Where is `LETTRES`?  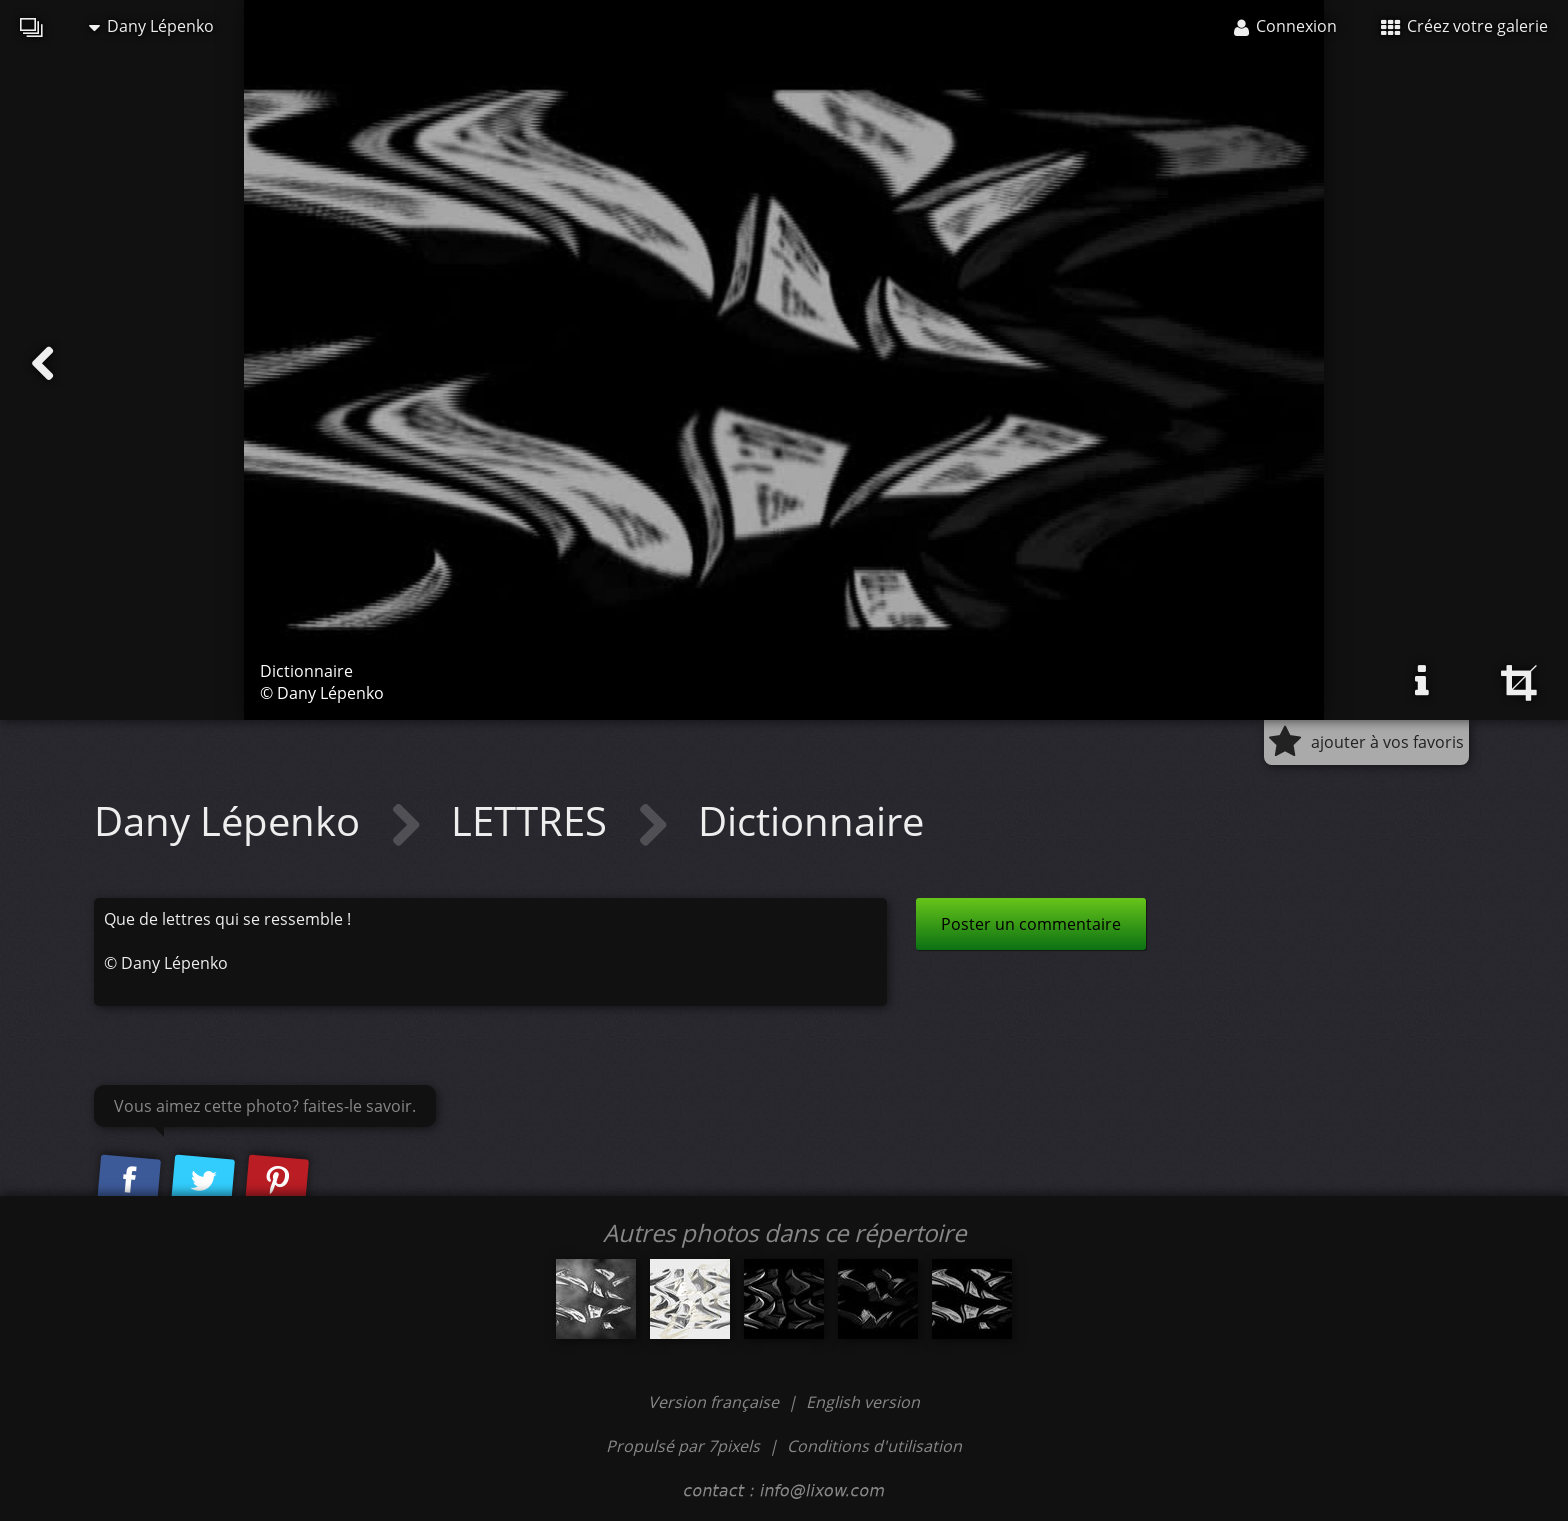 LETTRES is located at coordinates (534, 820).